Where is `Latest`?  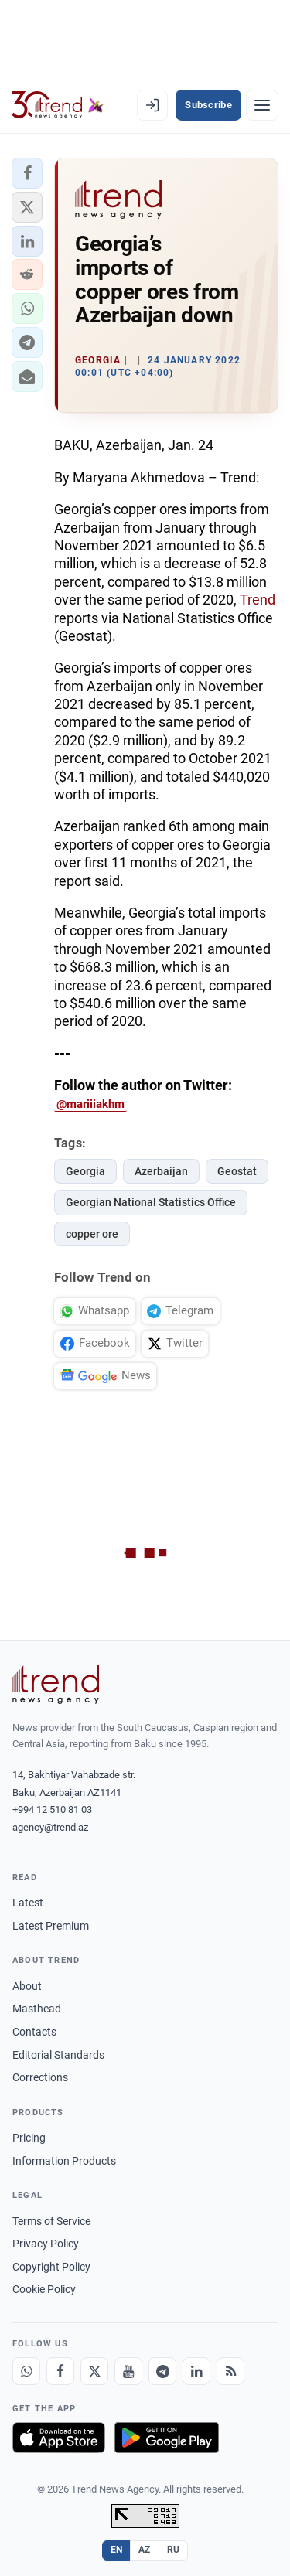
Latest is located at coordinates (27, 1902).